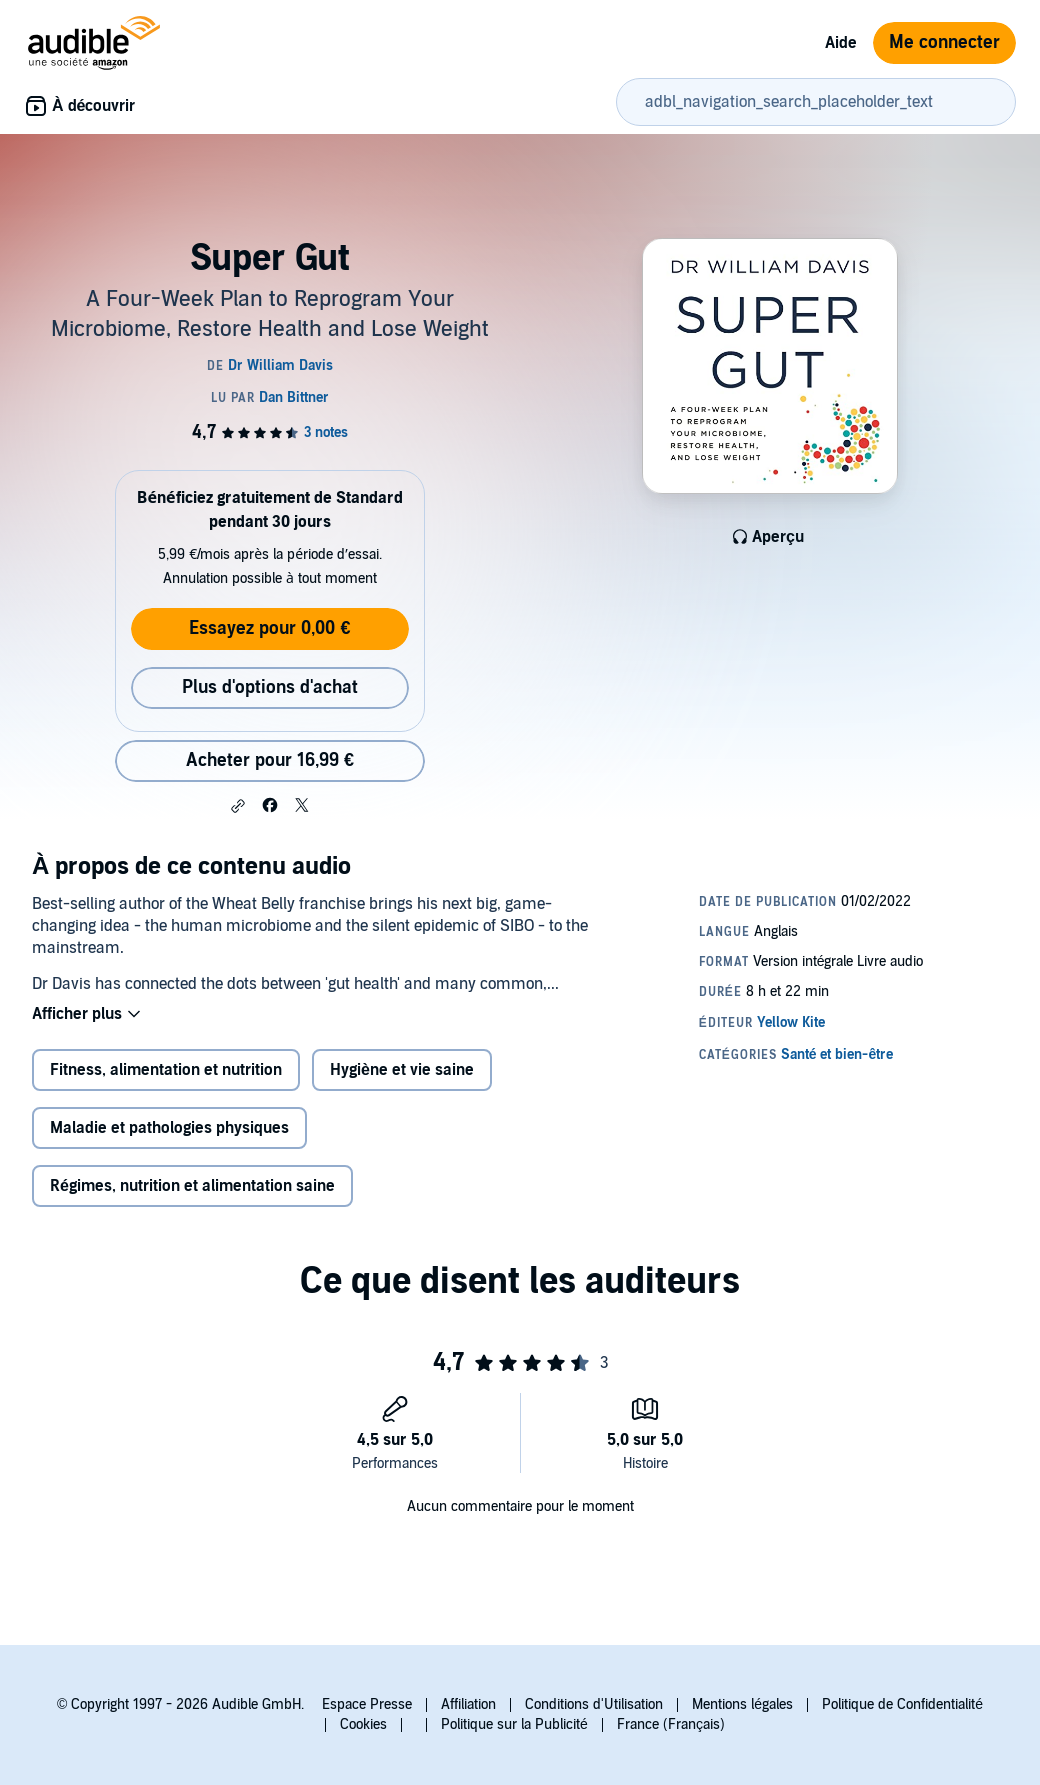 The width and height of the screenshot is (1040, 1785). I want to click on Régimes, nutrition et alimentation saine, so click(192, 1186).